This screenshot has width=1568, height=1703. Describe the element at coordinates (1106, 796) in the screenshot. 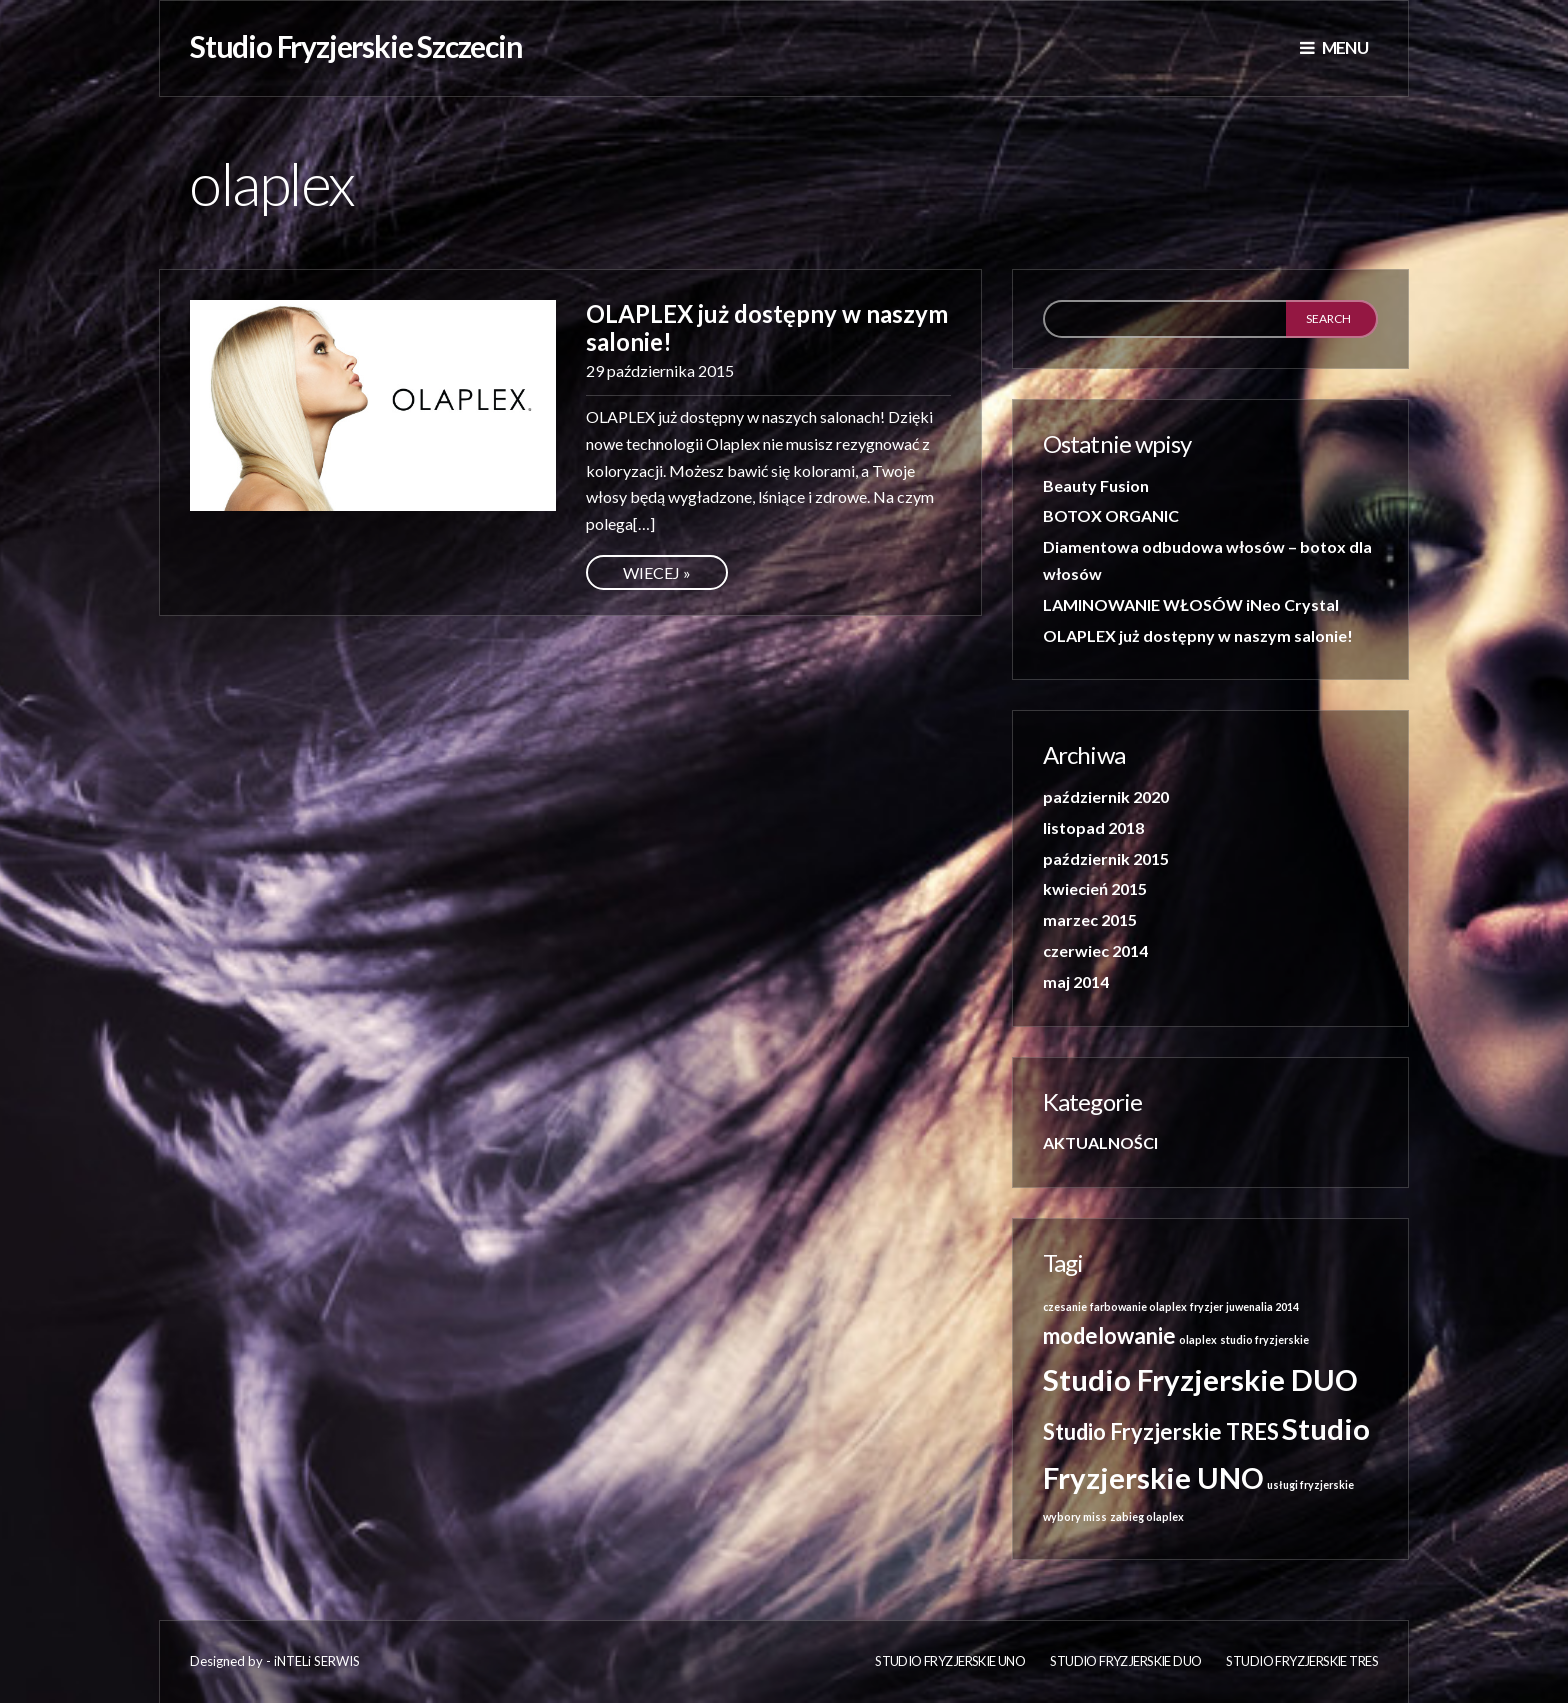

I see `październik 2020` at that location.